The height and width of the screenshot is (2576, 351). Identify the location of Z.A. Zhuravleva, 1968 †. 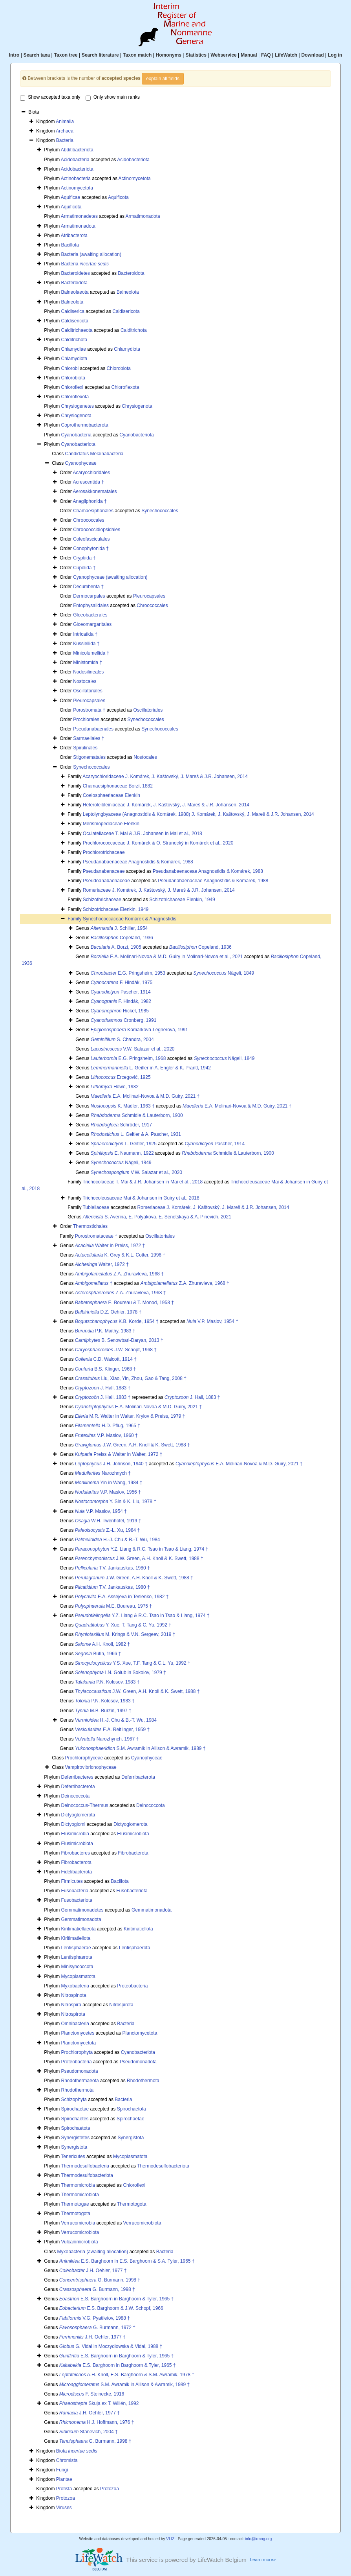
(119, 1274).